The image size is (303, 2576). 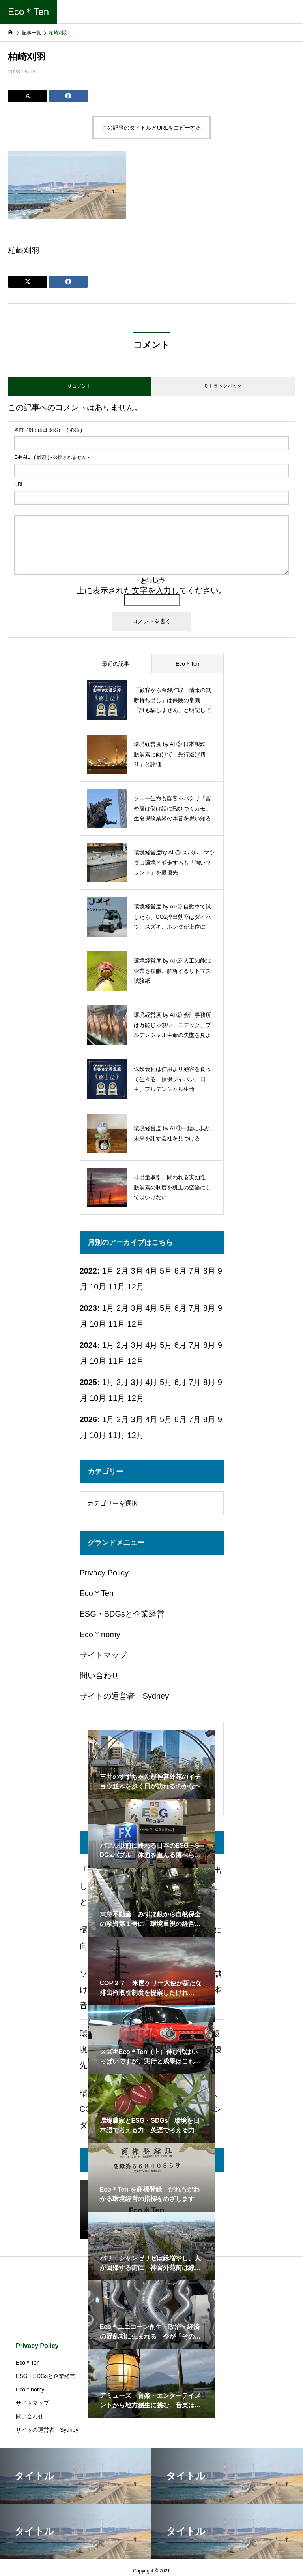 What do you see at coordinates (166, 1270) in the screenshot?
I see `5月` at bounding box center [166, 1270].